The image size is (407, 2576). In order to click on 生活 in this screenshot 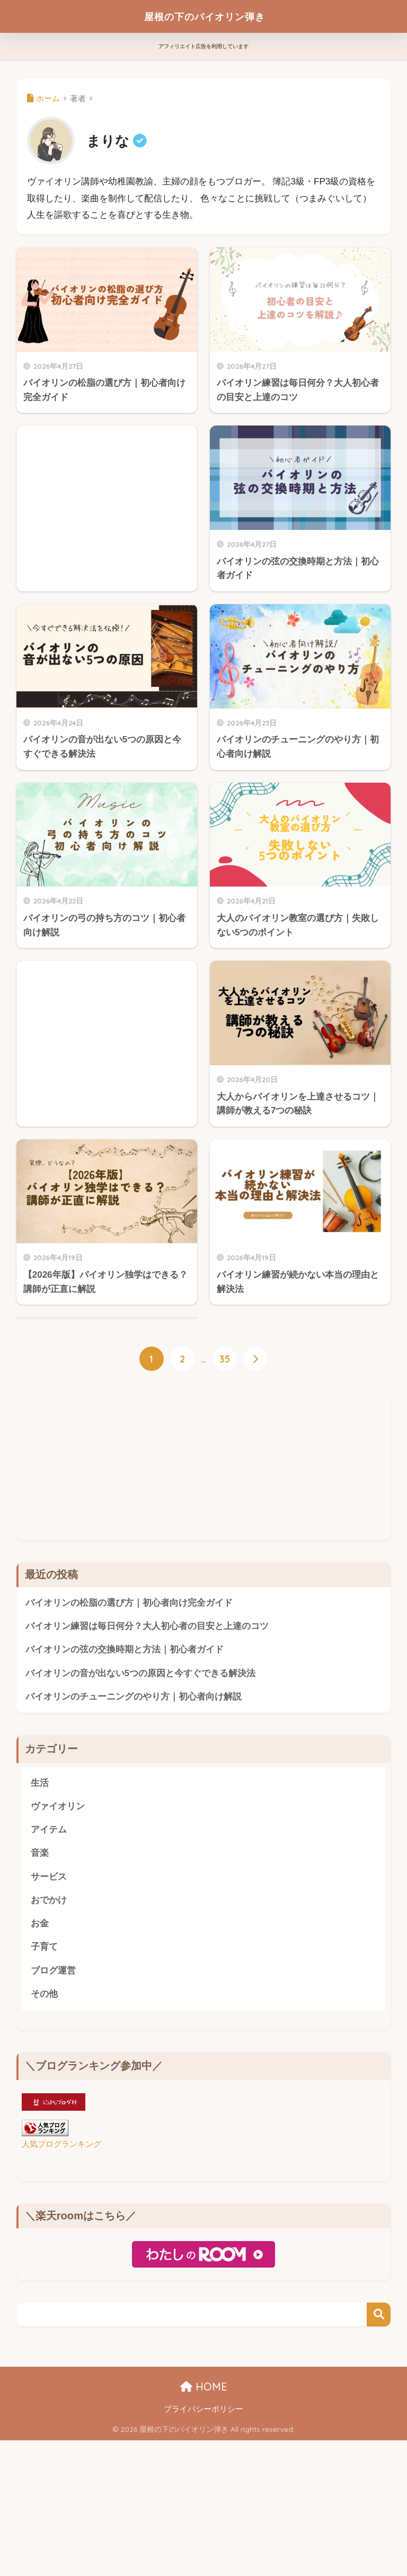, I will do `click(40, 1927)`.